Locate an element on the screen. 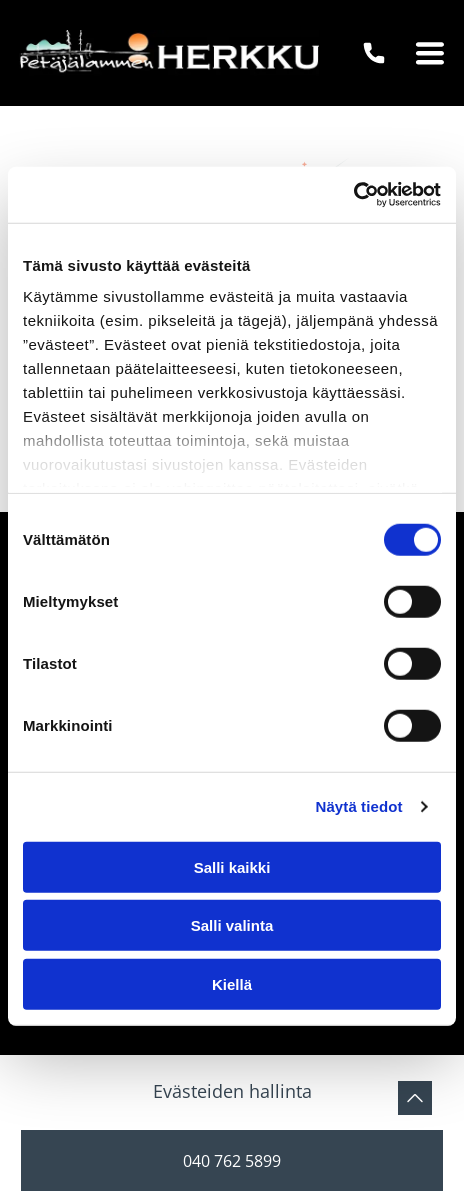 The height and width of the screenshot is (1193, 464). [Usercentrics Cookiebot - opens in a new window] is located at coordinates (353, 195).